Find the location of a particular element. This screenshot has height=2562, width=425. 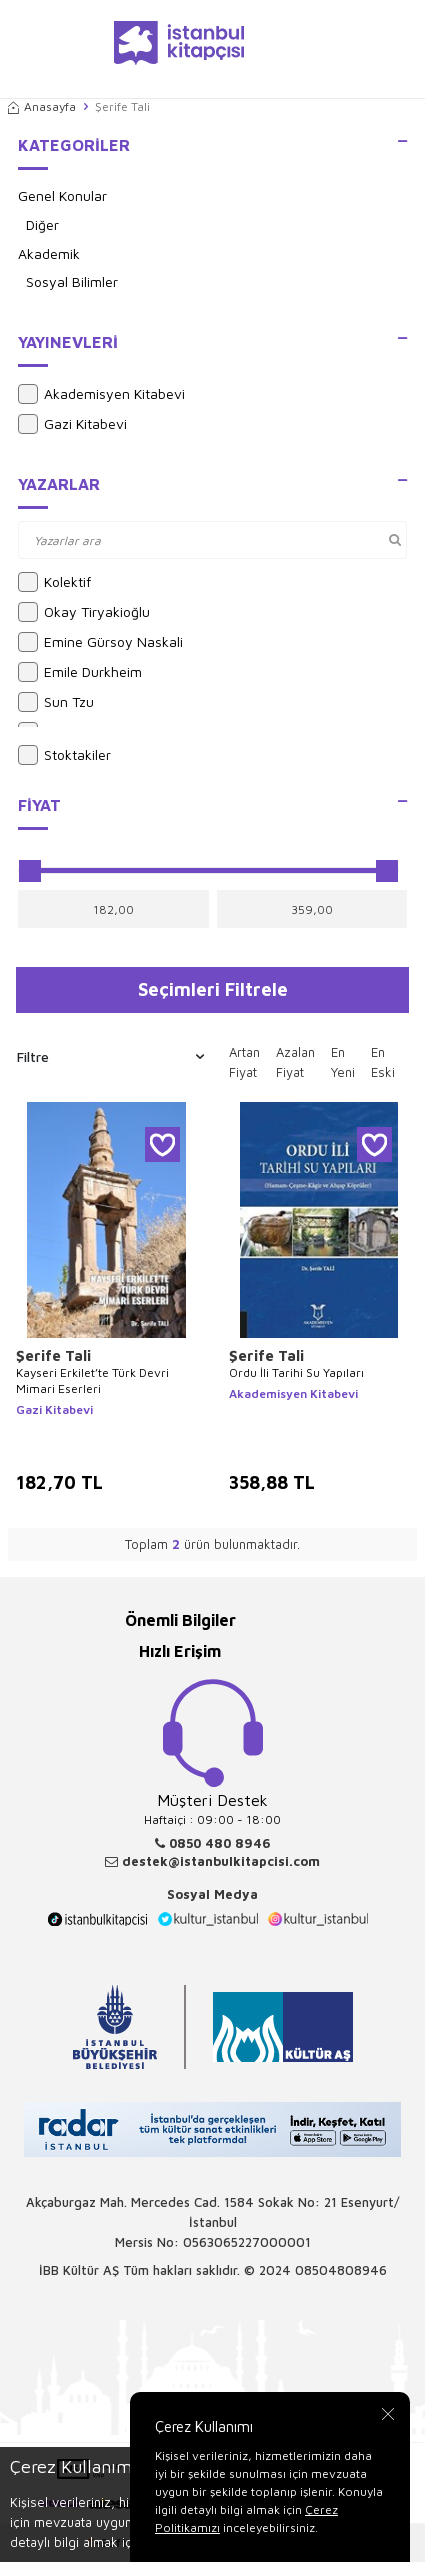

Genel Konular is located at coordinates (62, 195).